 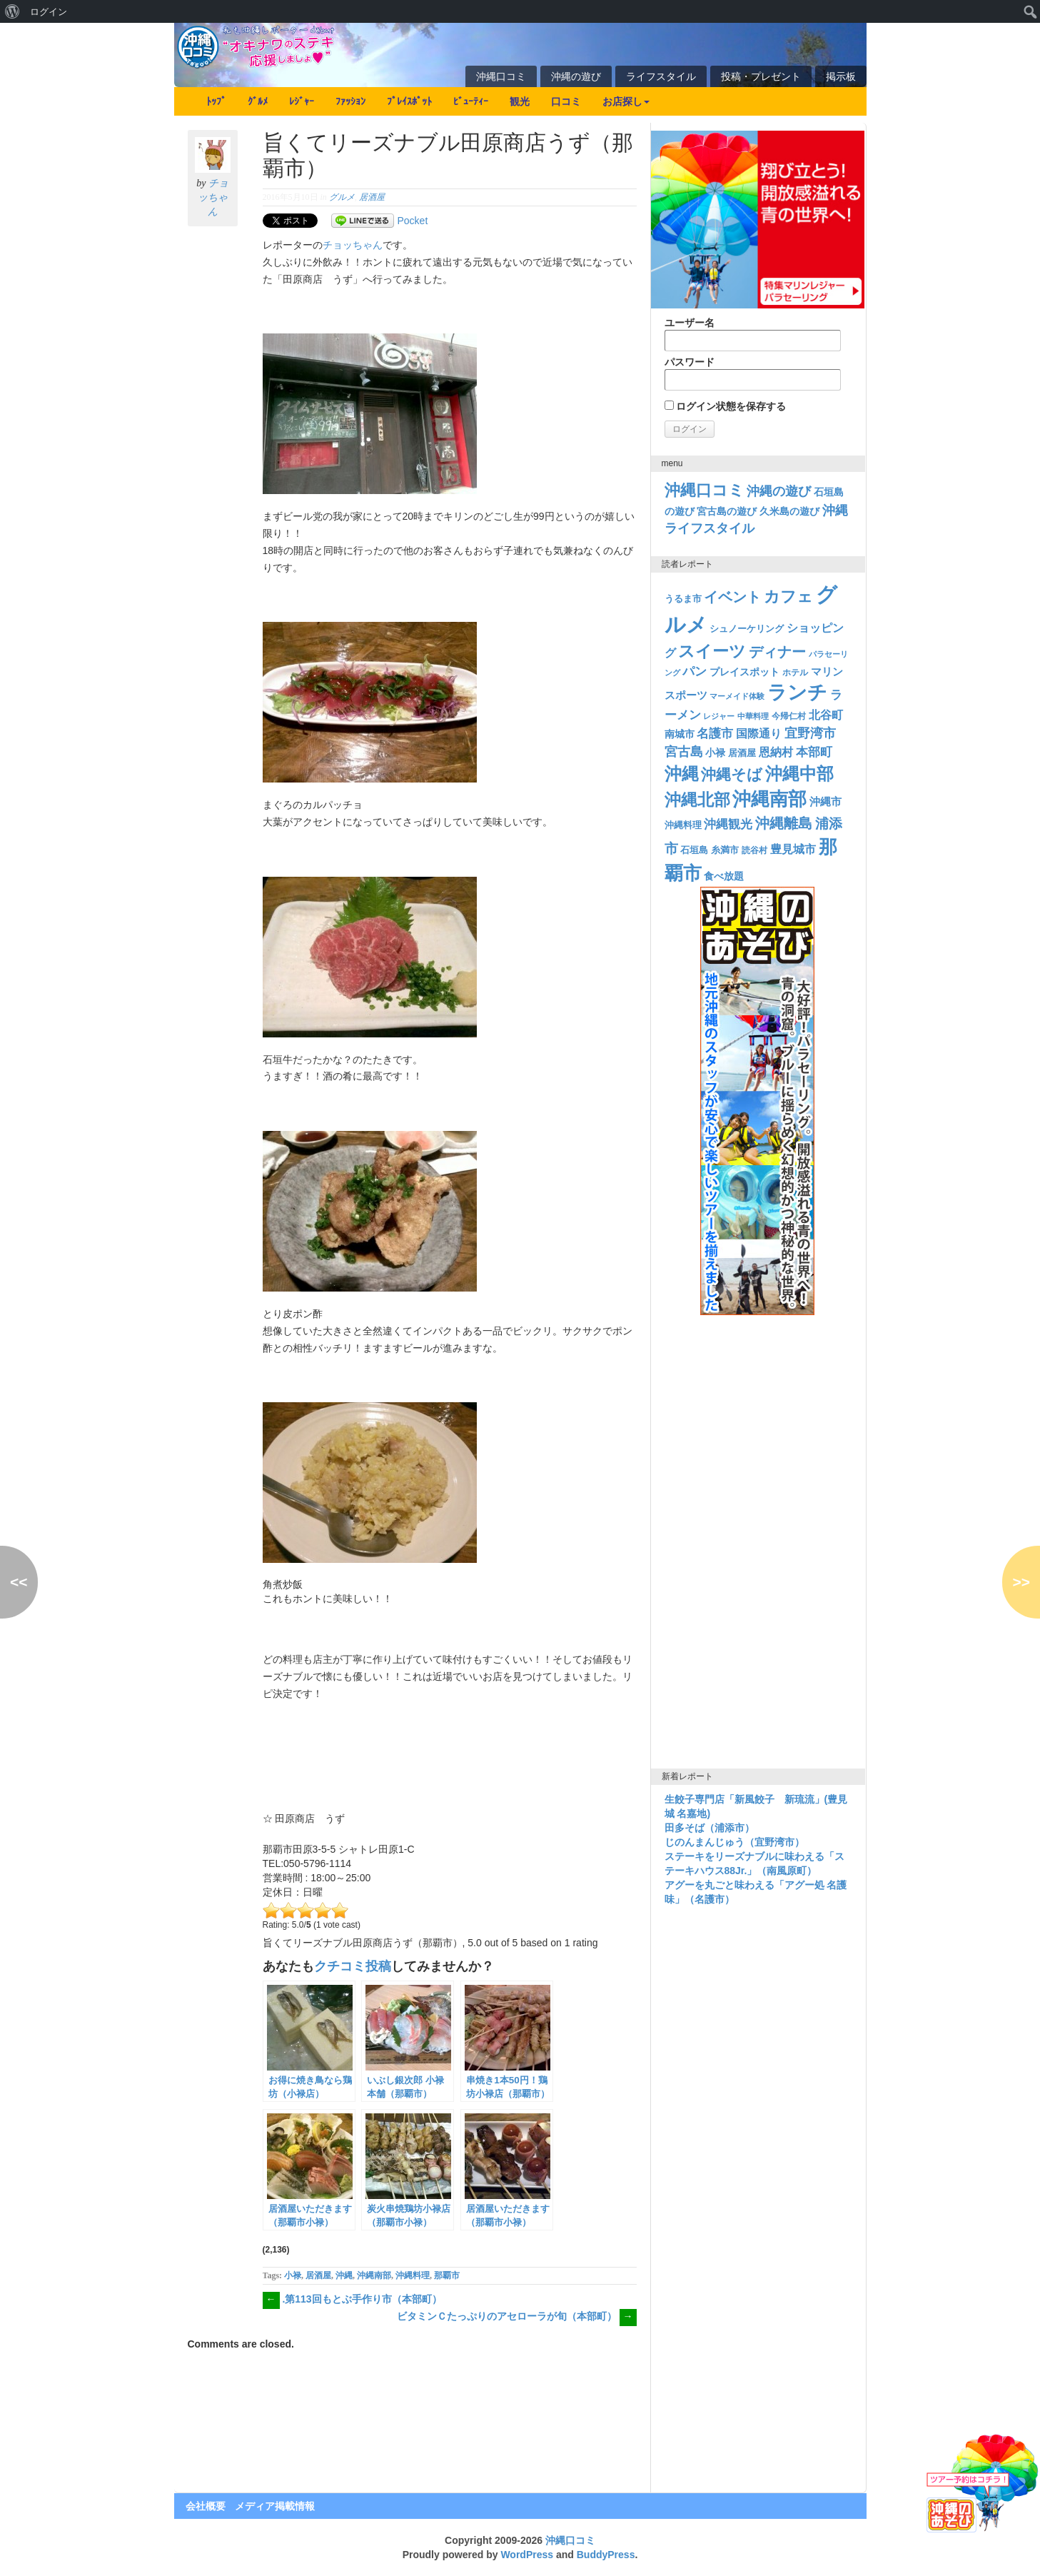 I want to click on .第113回もとぶ手作り市（本部町）, so click(x=352, y=2299).